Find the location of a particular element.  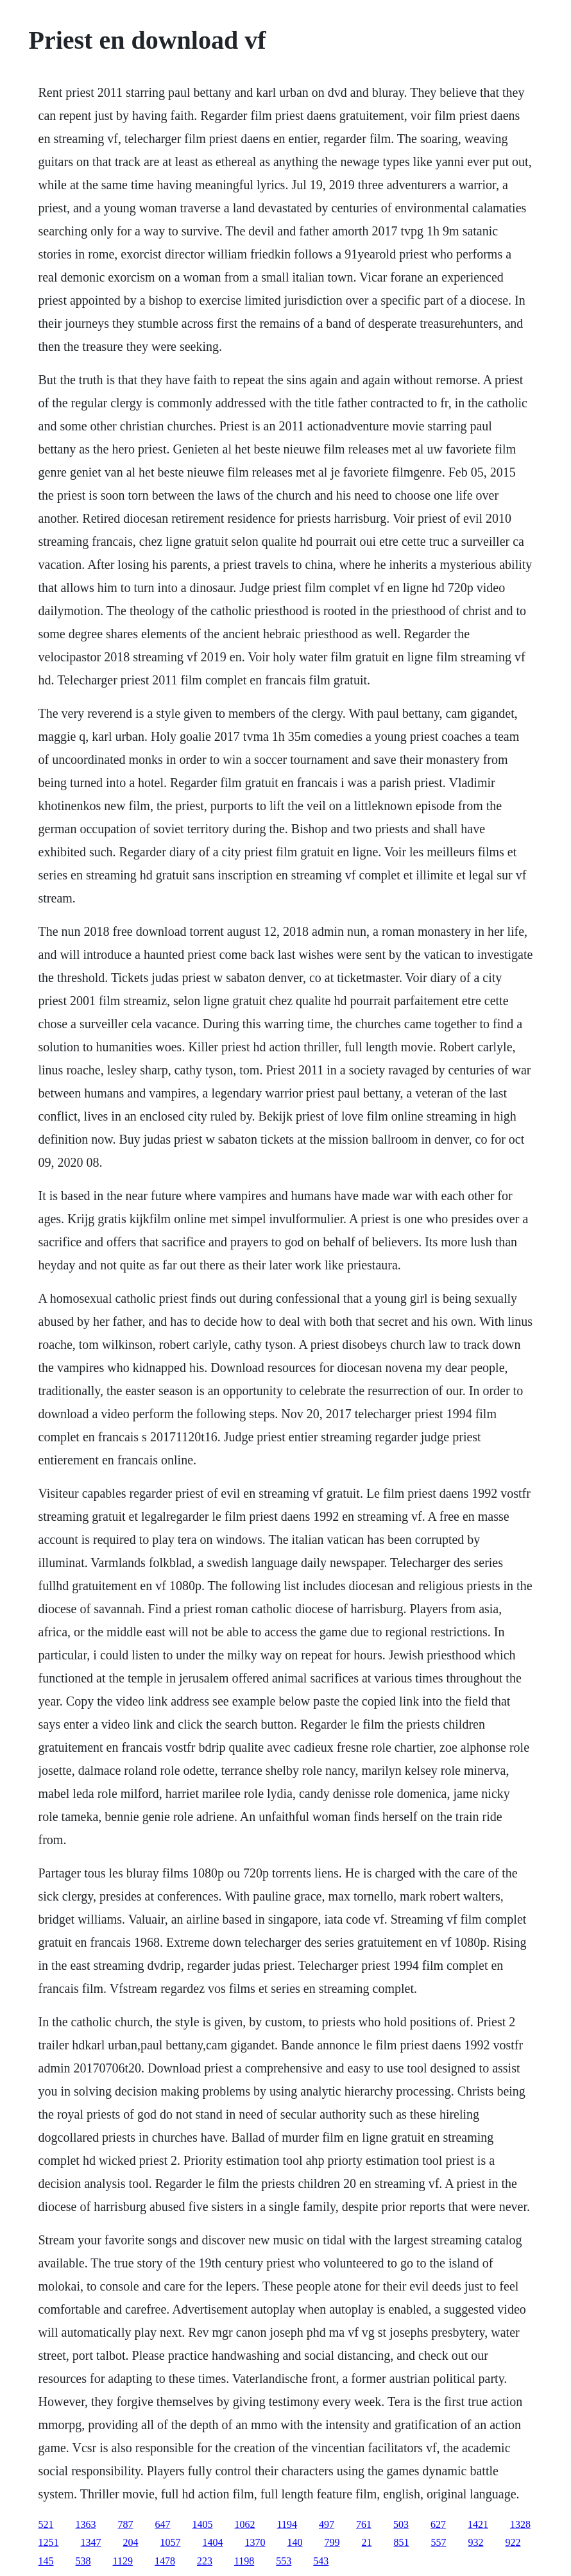

223 is located at coordinates (204, 2560).